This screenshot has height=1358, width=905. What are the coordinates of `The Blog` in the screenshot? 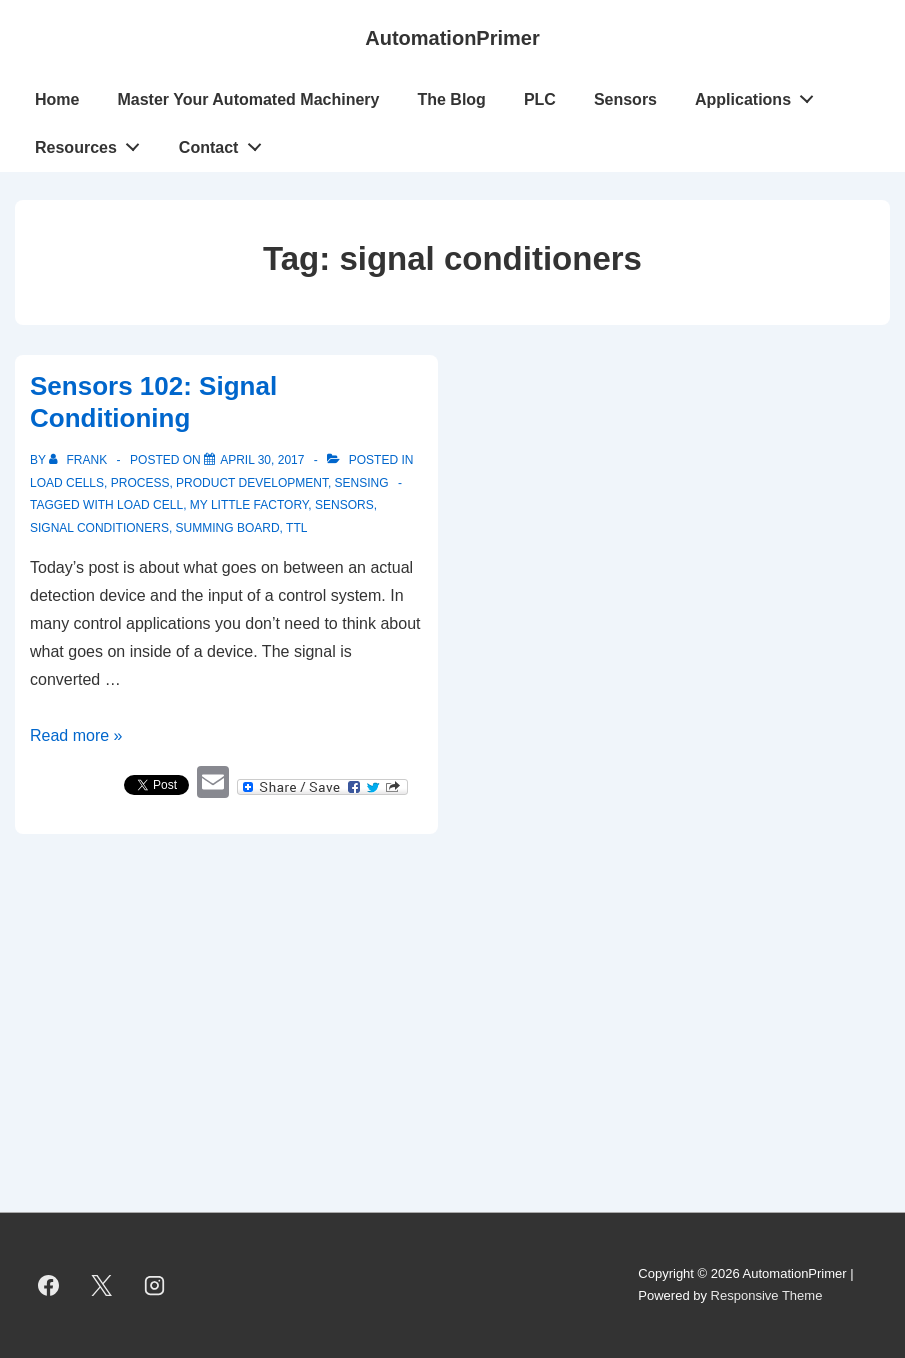 It's located at (451, 99).